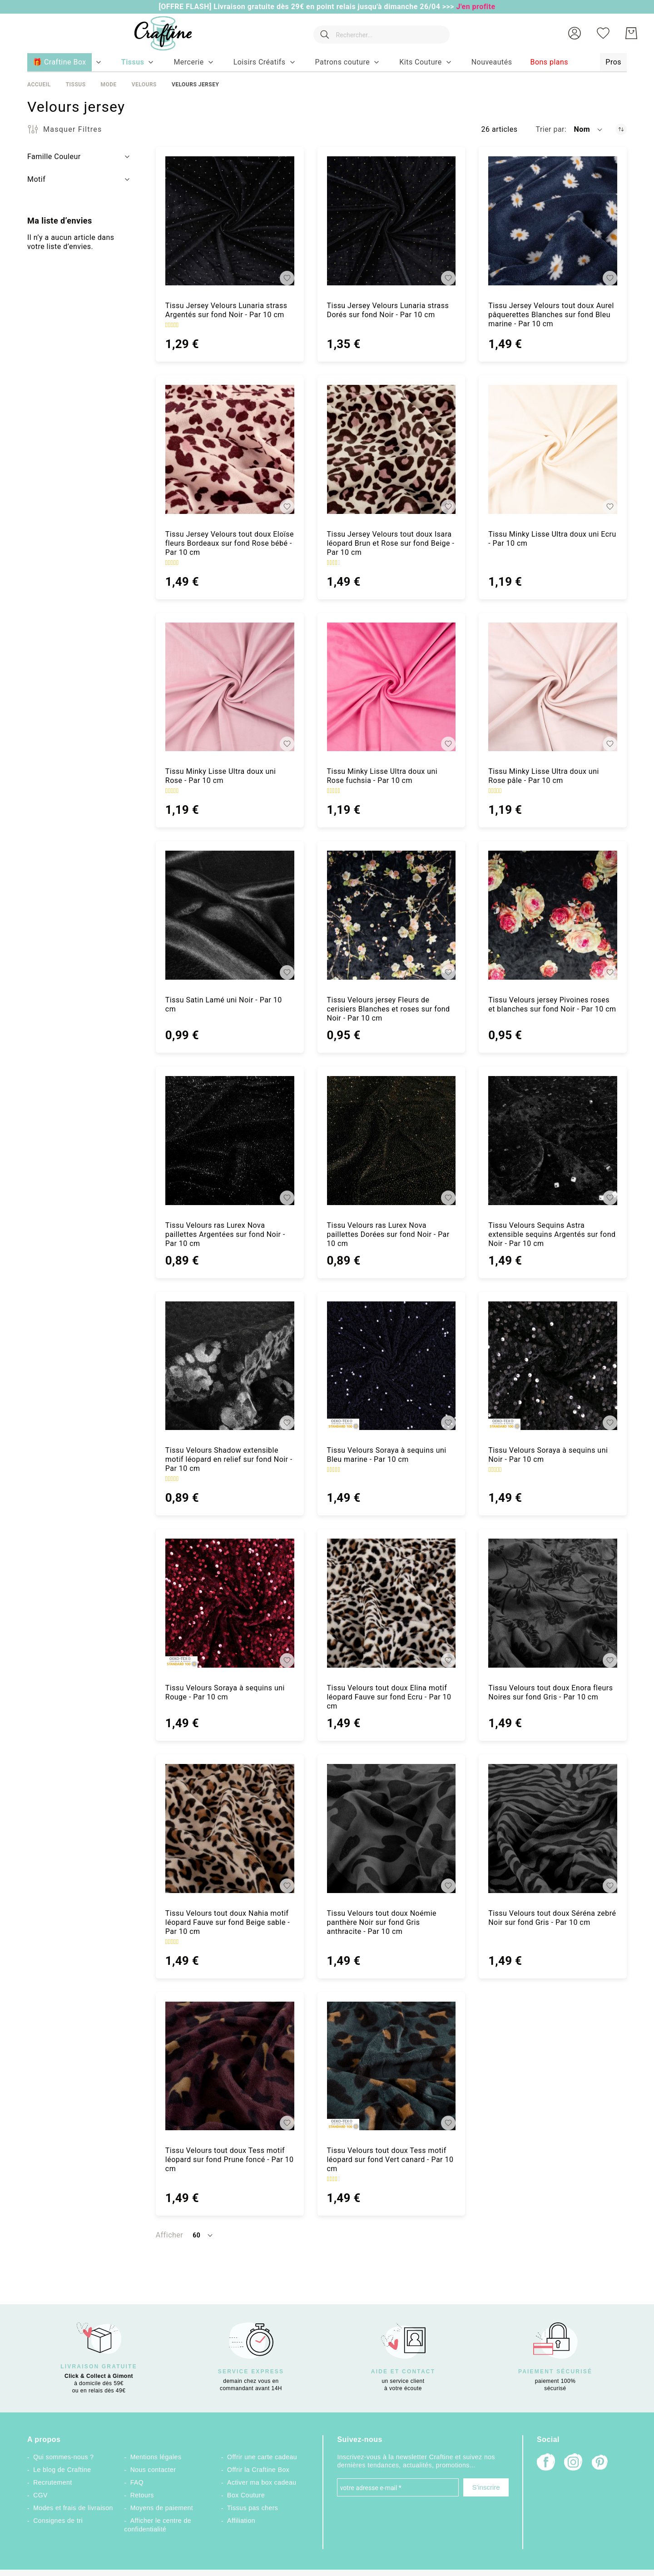 The image size is (654, 2576). What do you see at coordinates (229, 2066) in the screenshot?
I see `[Tissu Velours tout doux Tess motif léopard sur fond Prune foncé - Par 10 cm]` at bounding box center [229, 2066].